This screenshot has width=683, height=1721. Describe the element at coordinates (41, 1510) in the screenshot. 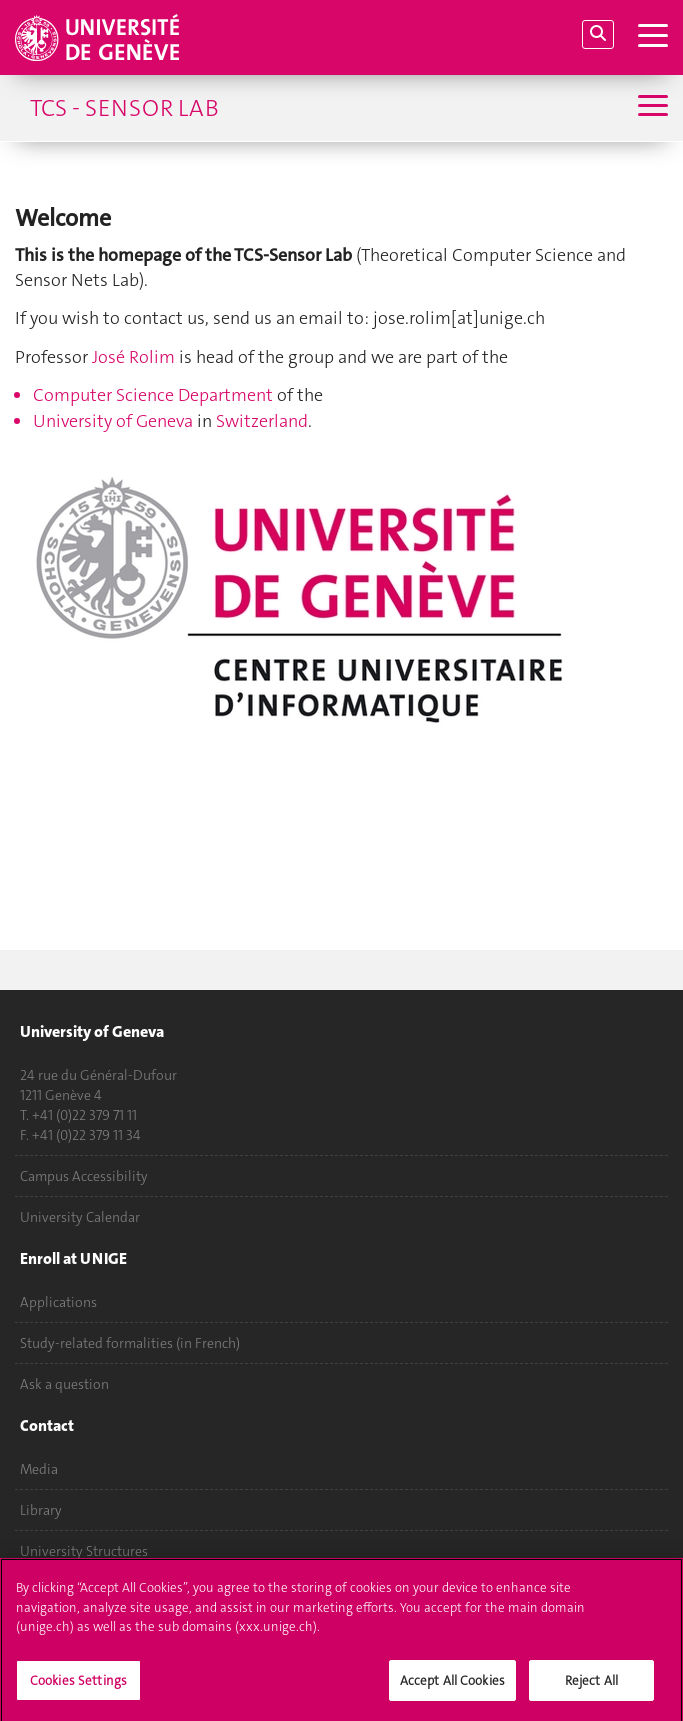

I see `Library` at that location.